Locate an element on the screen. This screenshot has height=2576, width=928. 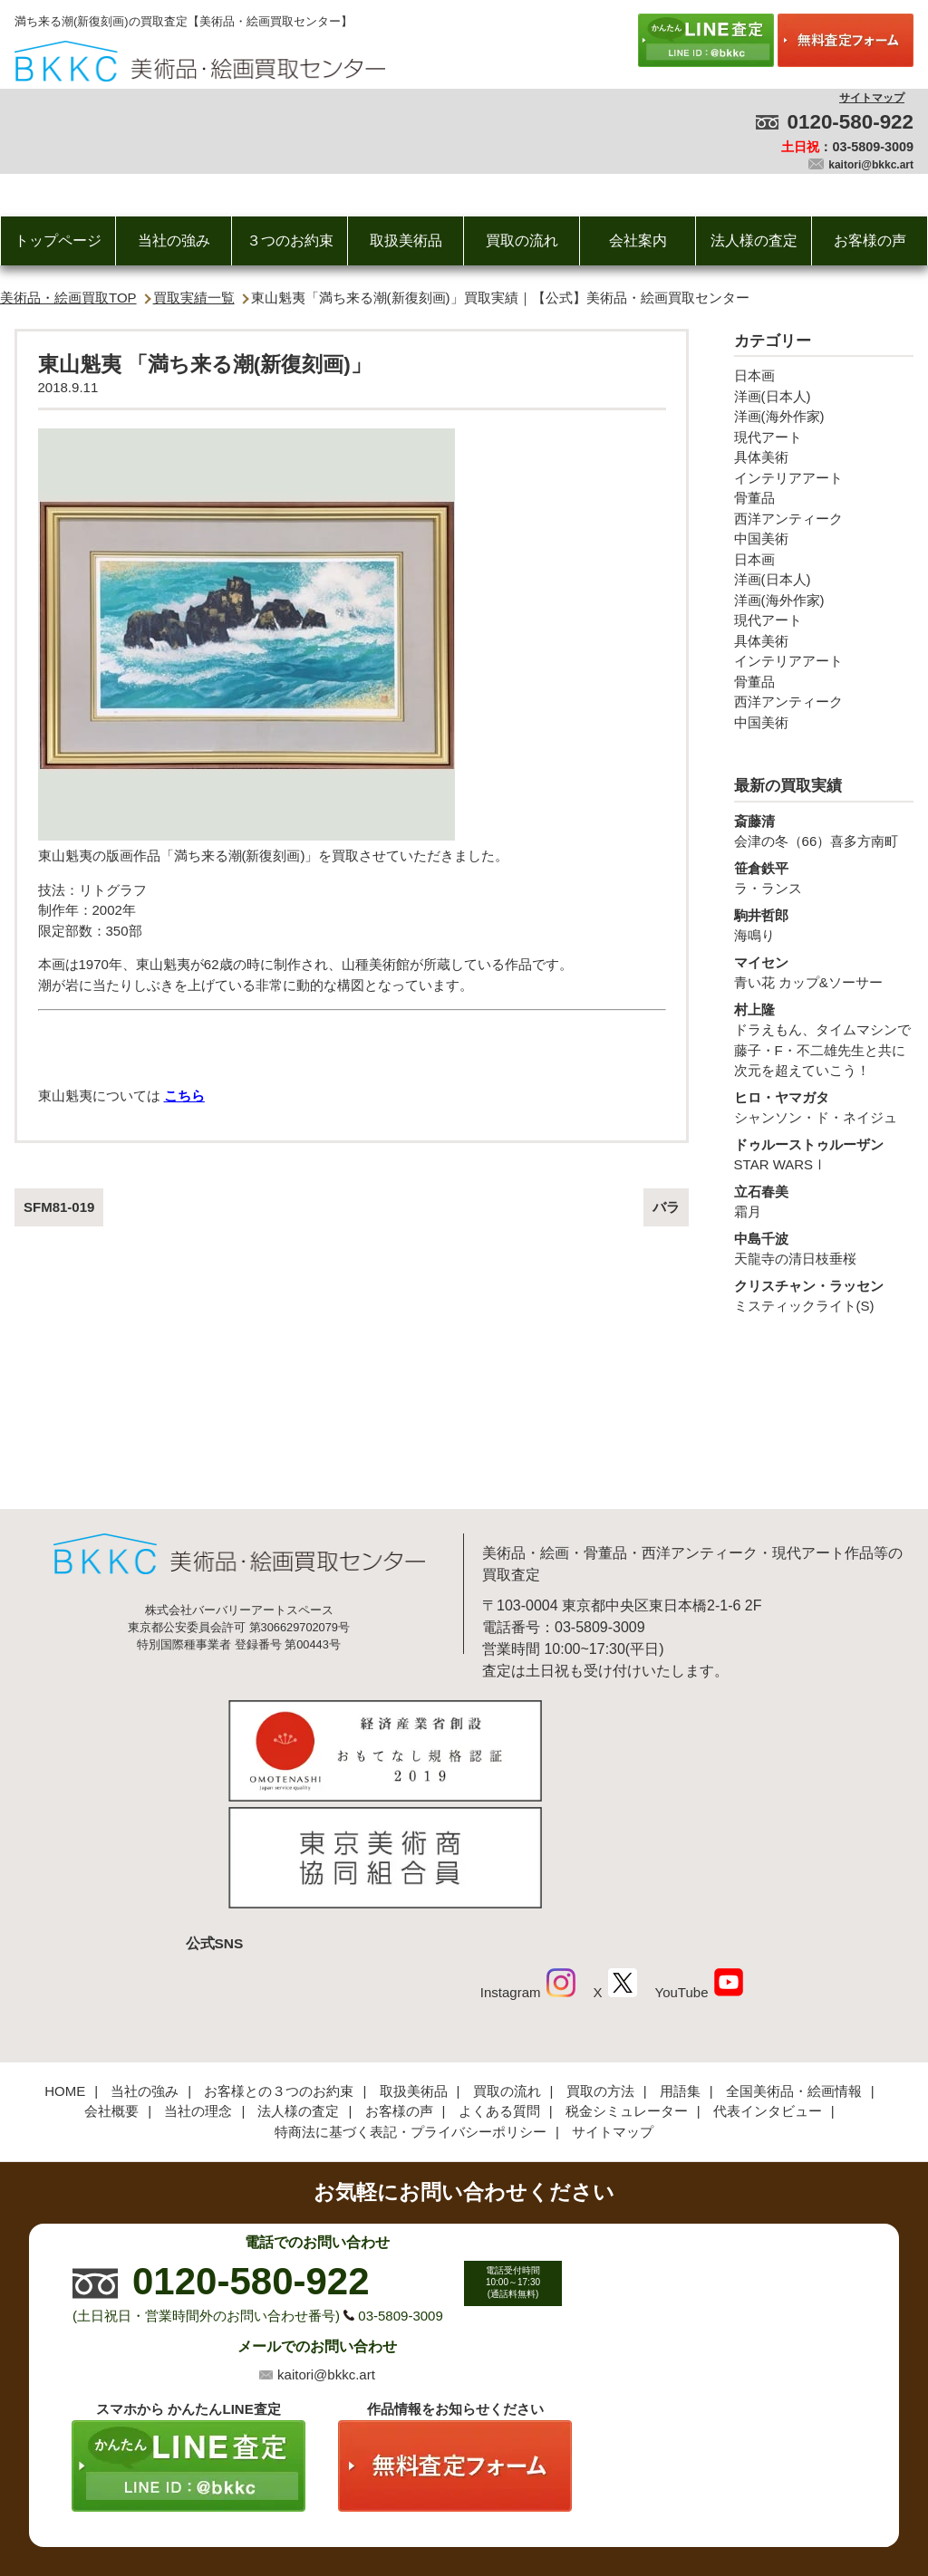
代表インタビュー is located at coordinates (767, 1990).